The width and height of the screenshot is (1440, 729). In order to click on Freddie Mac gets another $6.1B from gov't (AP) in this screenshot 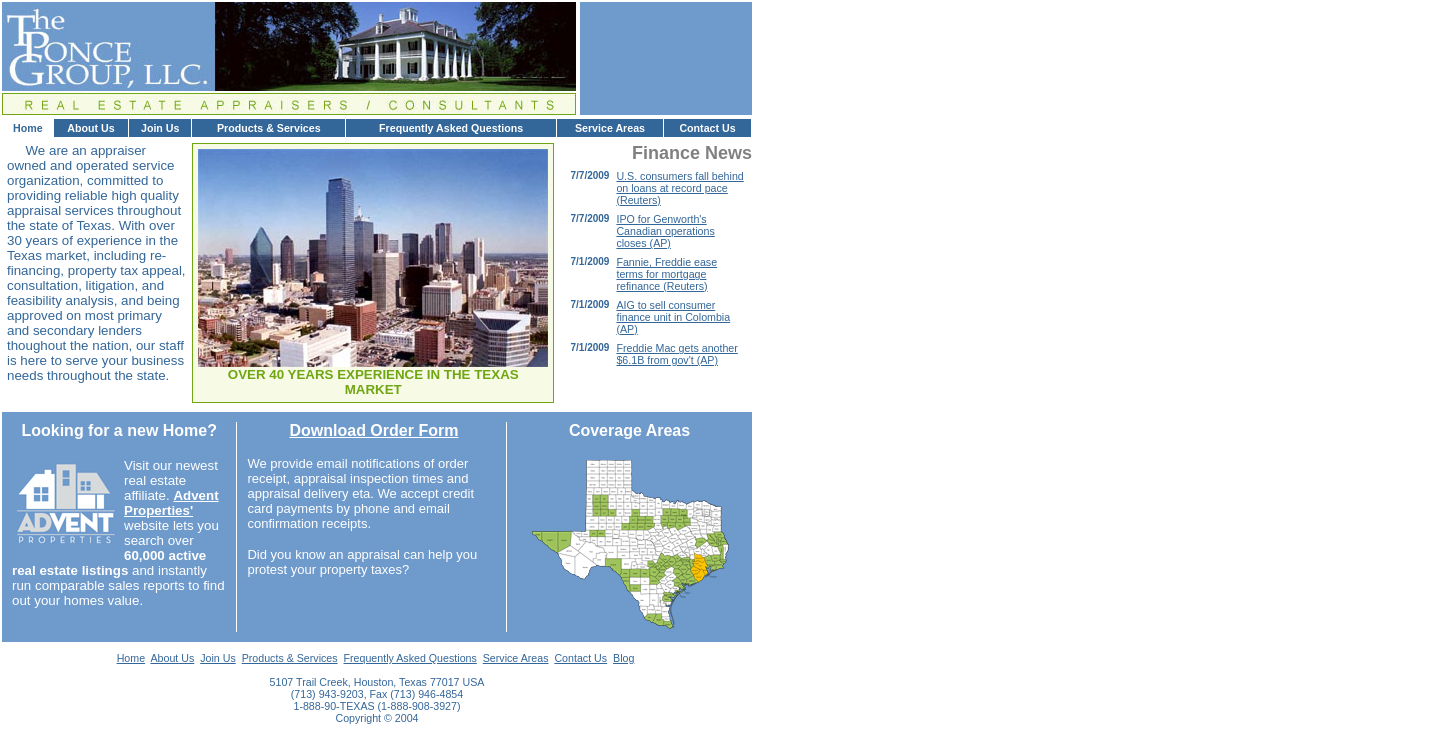, I will do `click(676, 354)`.